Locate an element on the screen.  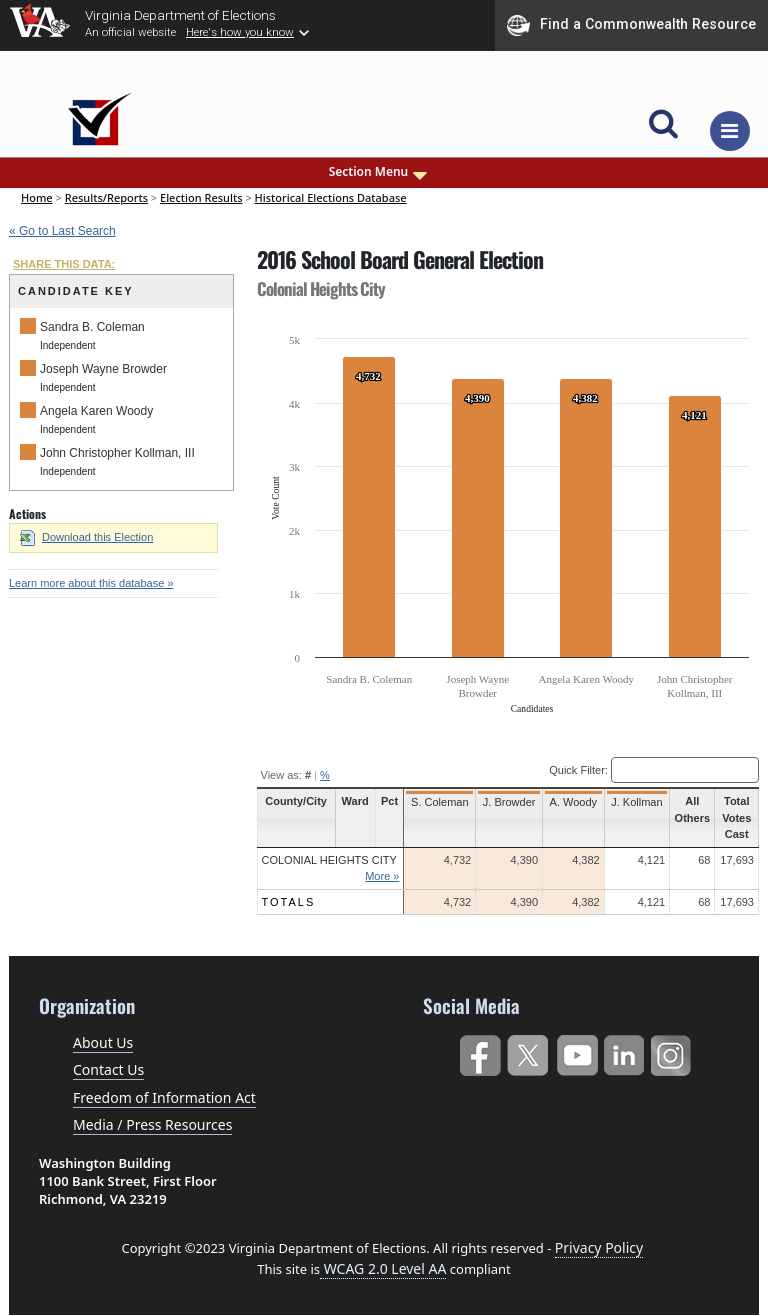
J. Browder is located at coordinates (509, 802).